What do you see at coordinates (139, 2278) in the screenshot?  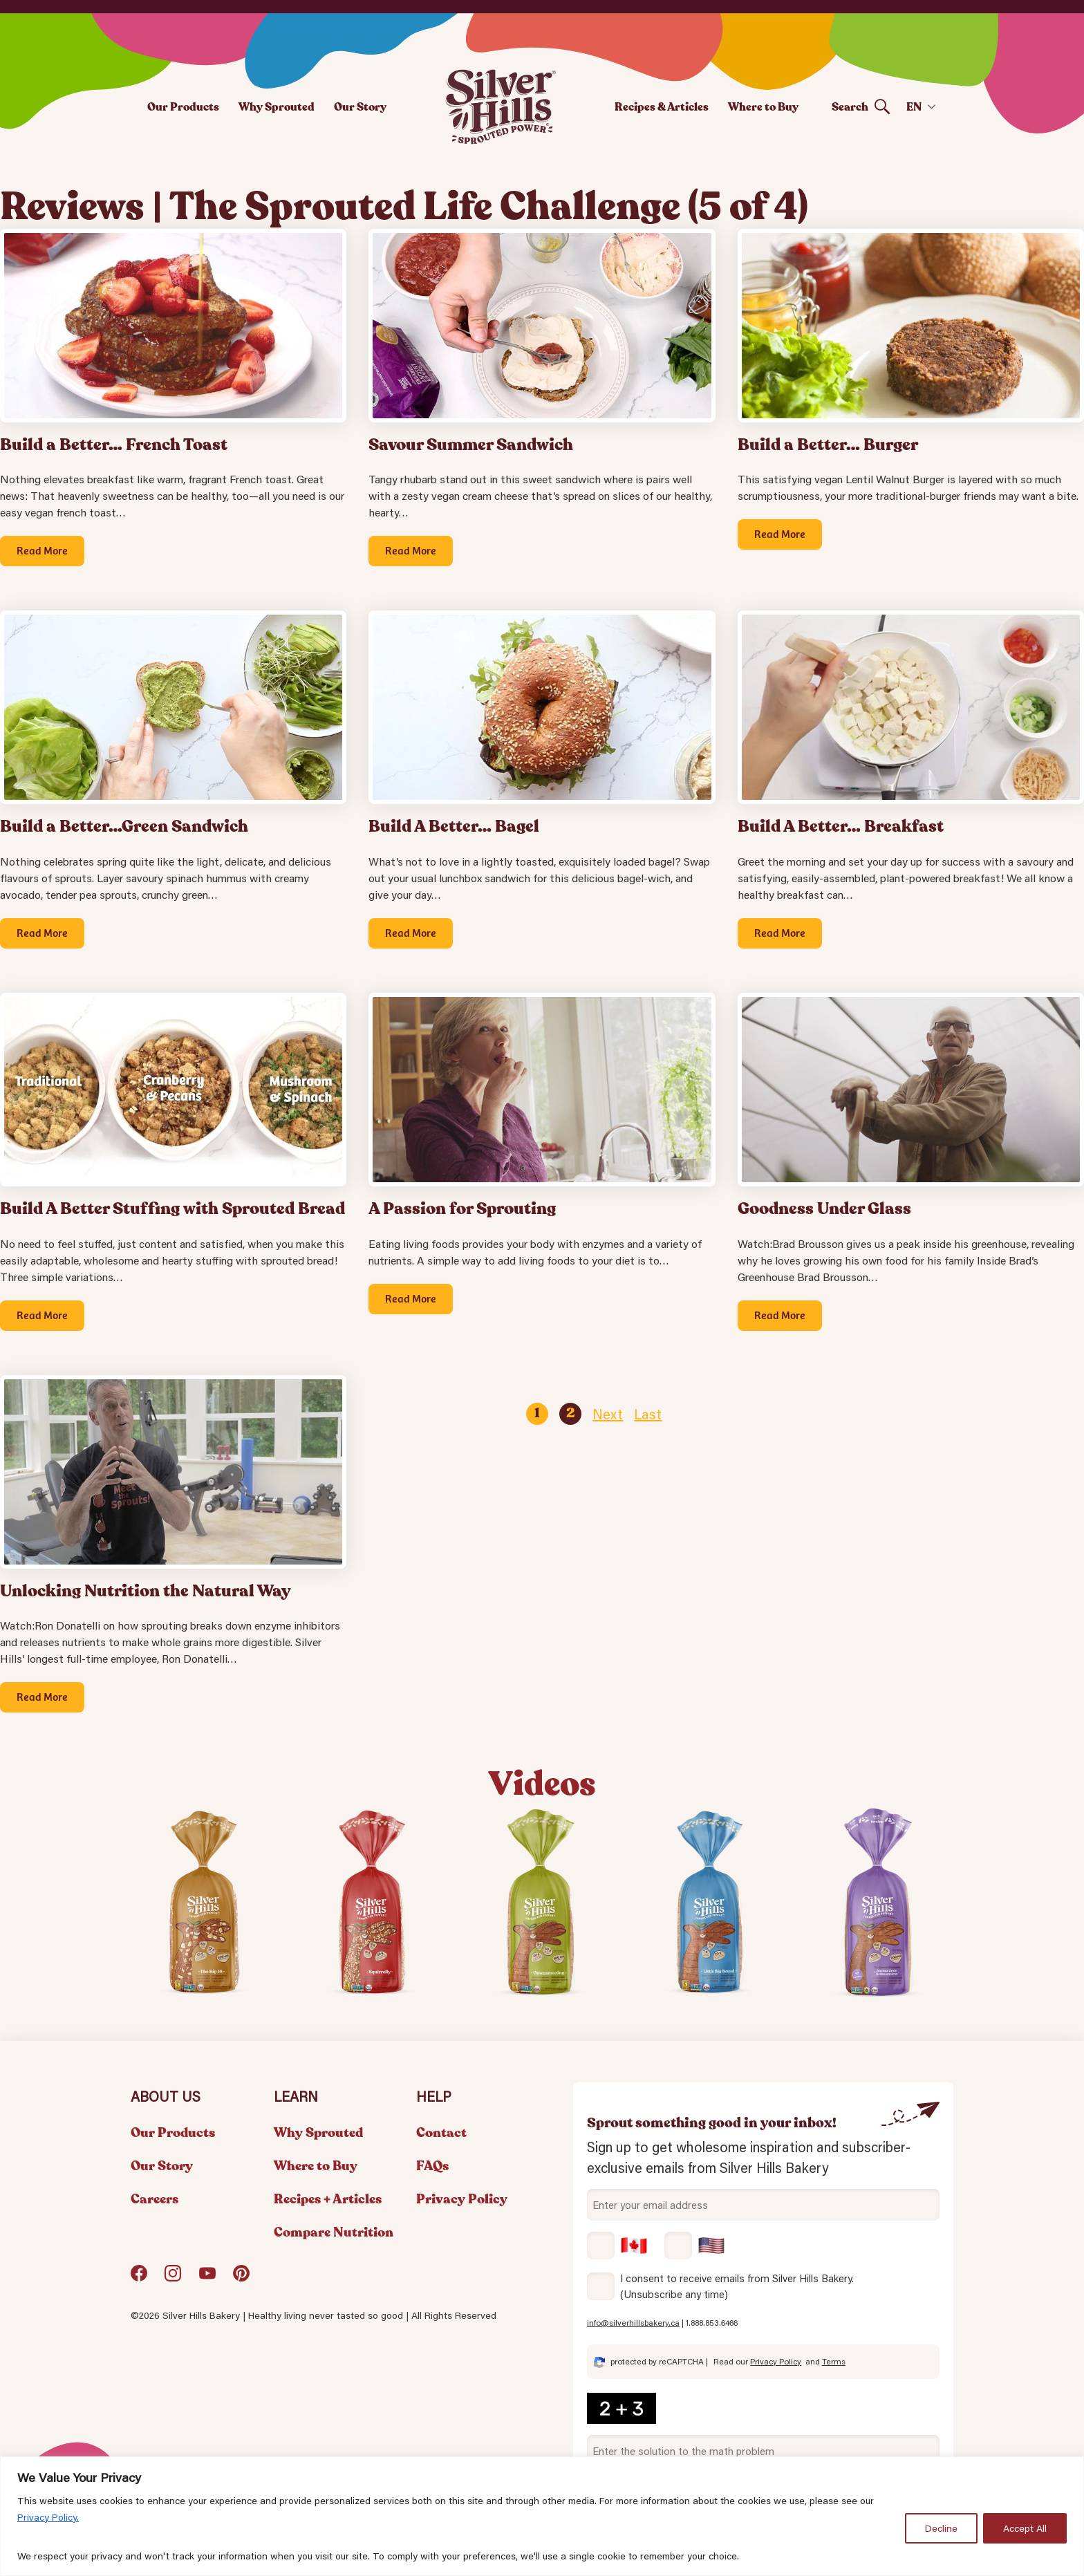 I see `Facebook` at bounding box center [139, 2278].